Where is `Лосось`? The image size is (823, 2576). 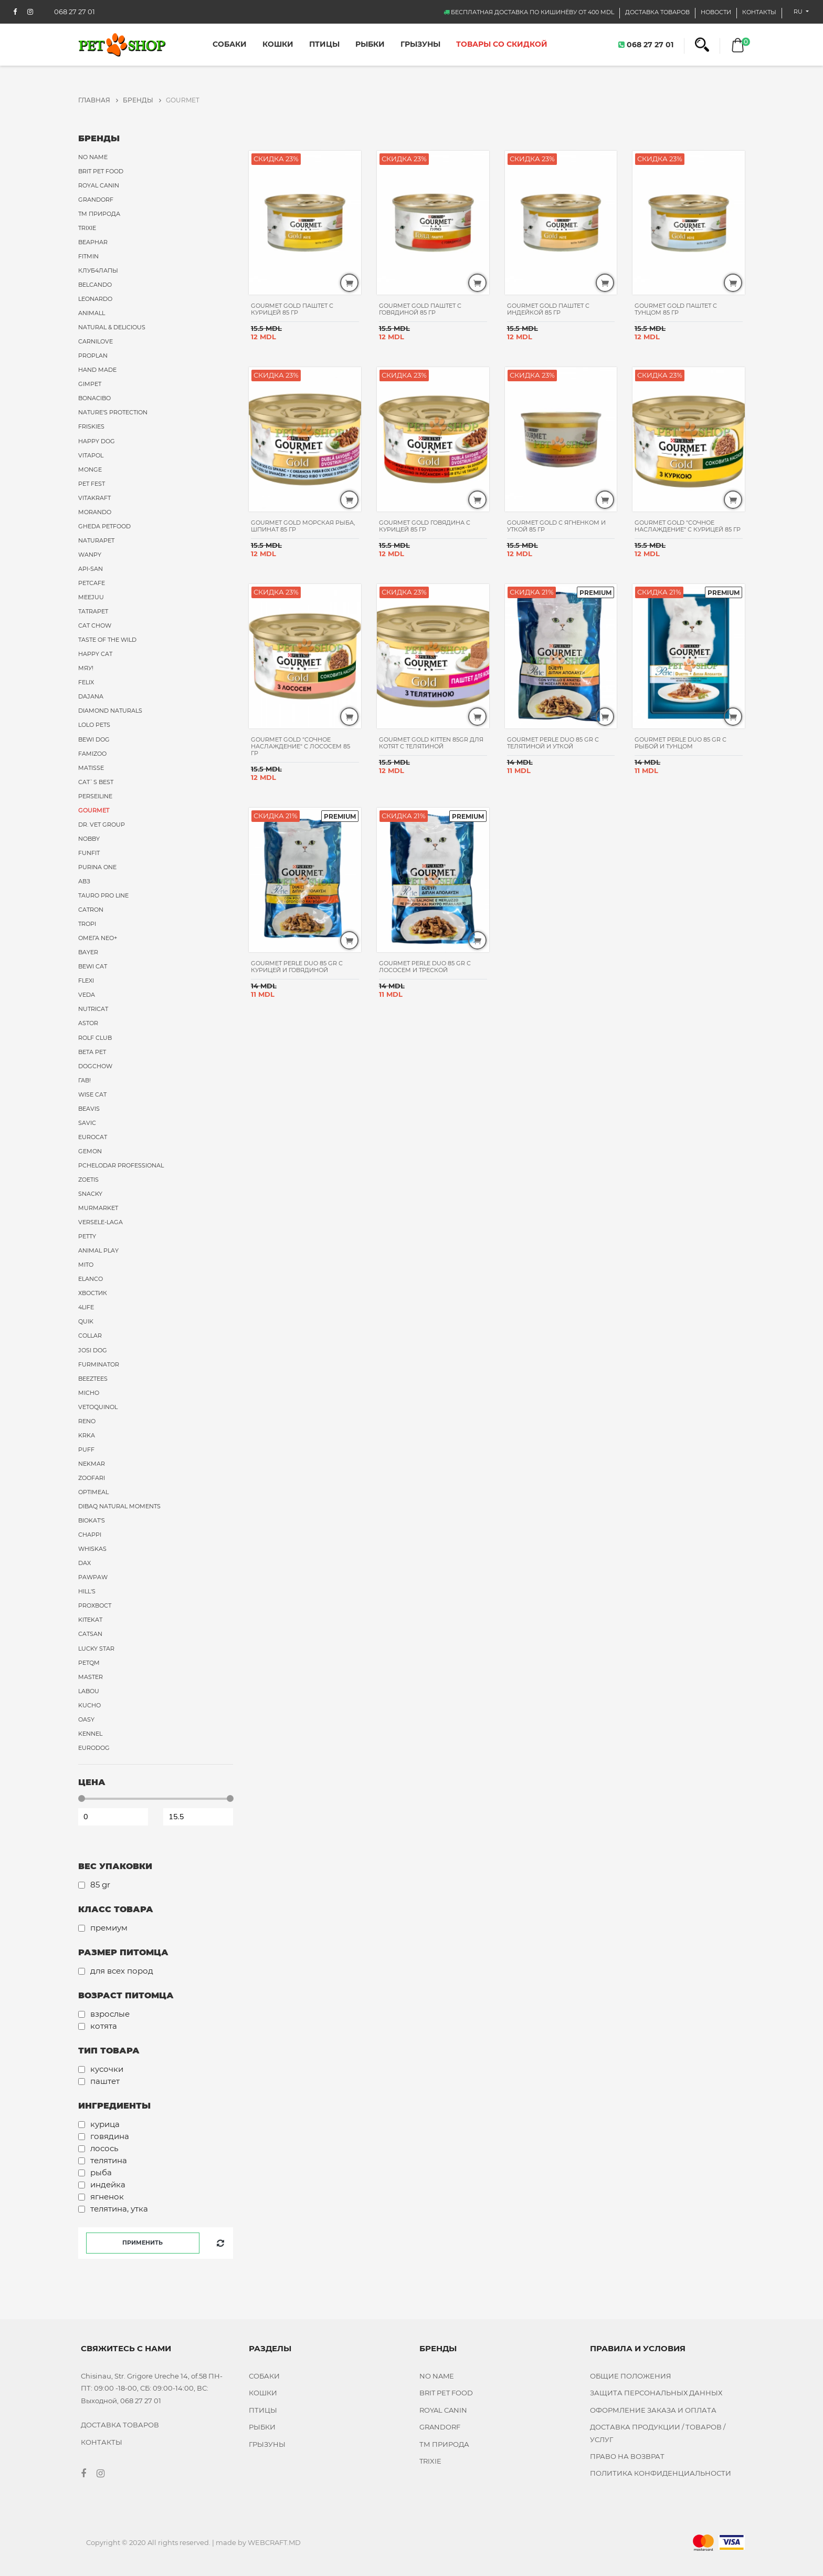
Лосось is located at coordinates (104, 2148).